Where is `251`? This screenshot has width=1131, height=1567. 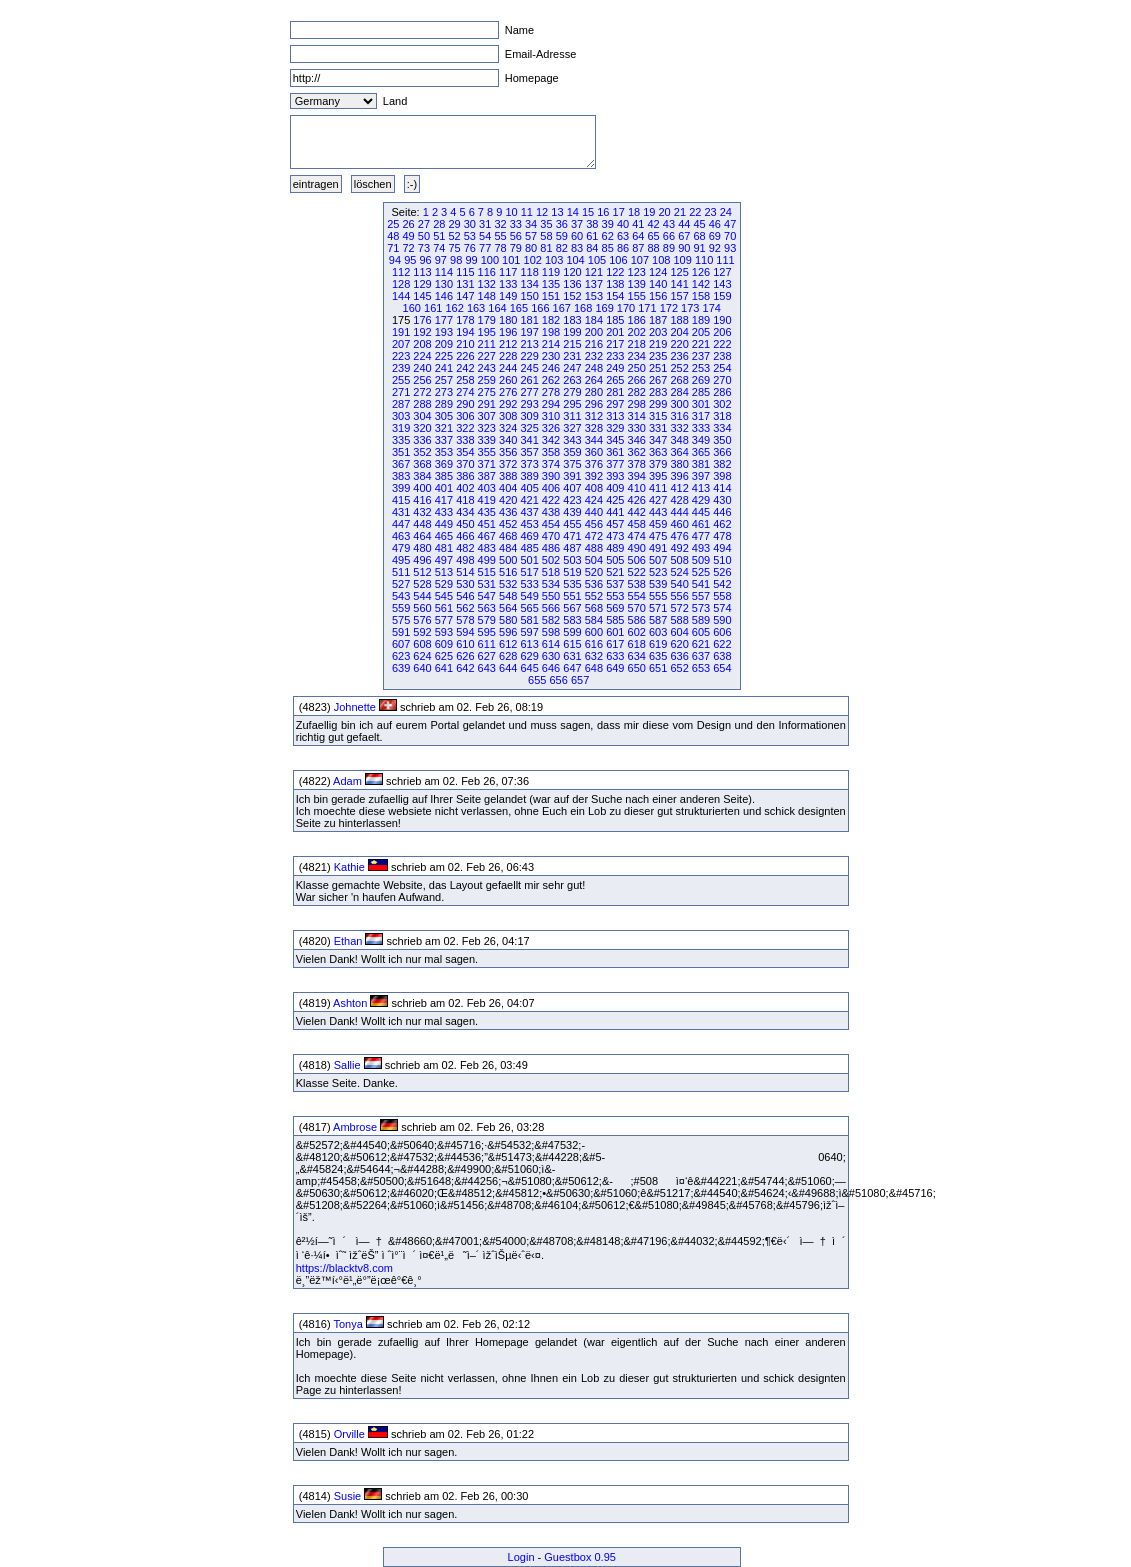
251 is located at coordinates (658, 368).